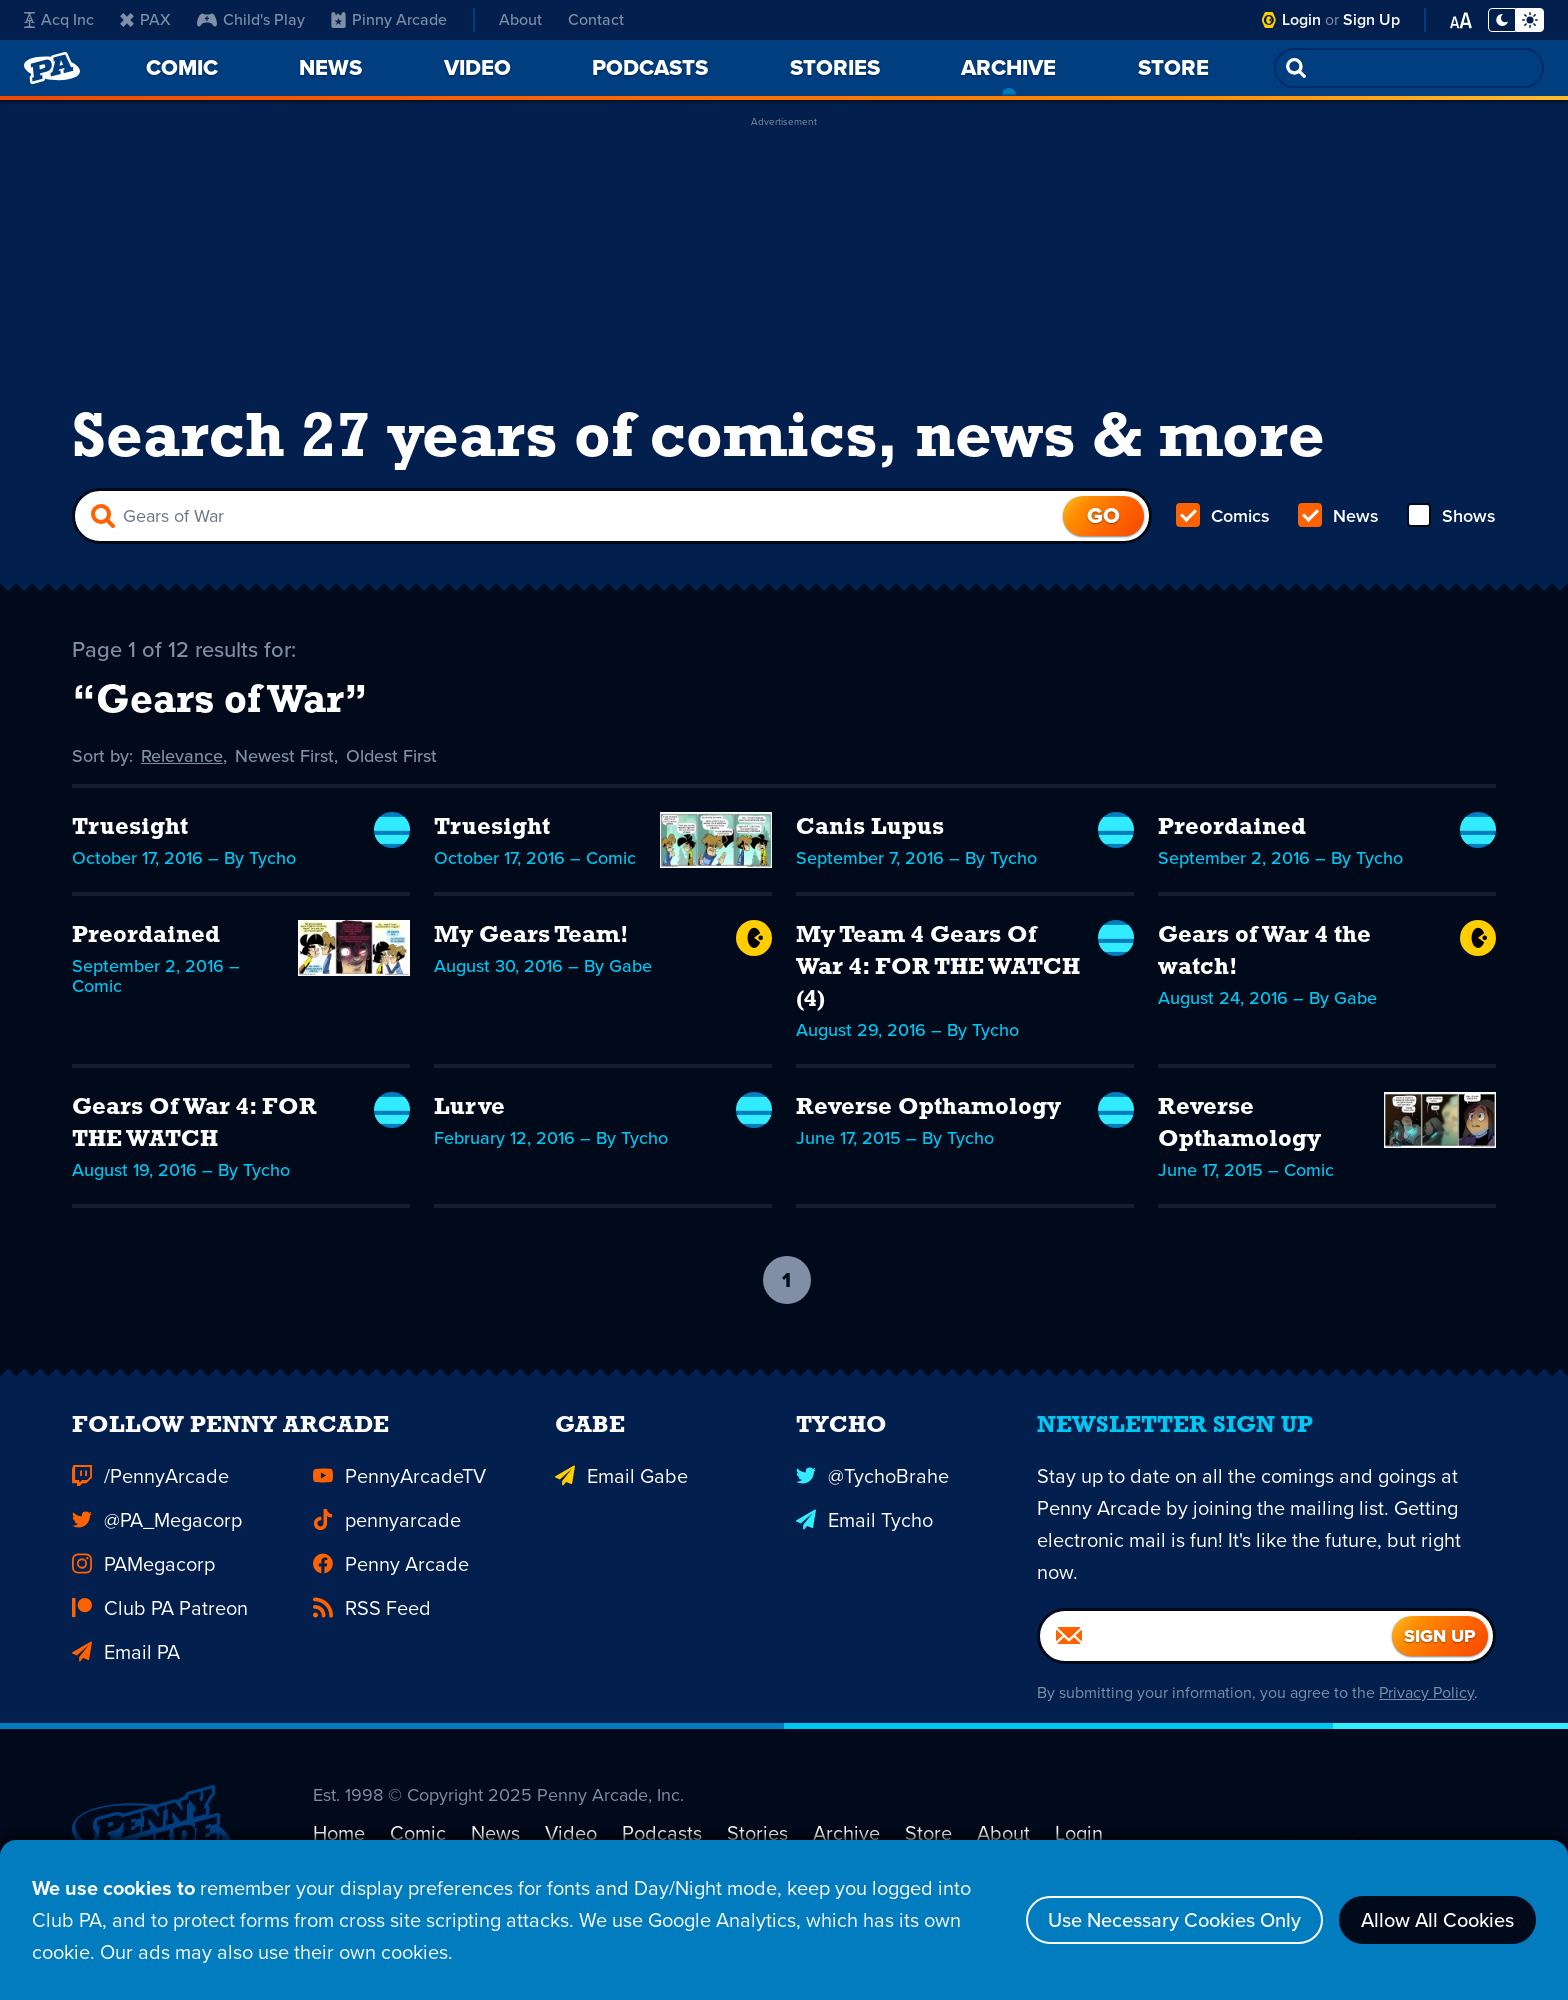 This screenshot has height=2000, width=1568. What do you see at coordinates (391, 1586) in the screenshot?
I see `Penny Arcade` at bounding box center [391, 1586].